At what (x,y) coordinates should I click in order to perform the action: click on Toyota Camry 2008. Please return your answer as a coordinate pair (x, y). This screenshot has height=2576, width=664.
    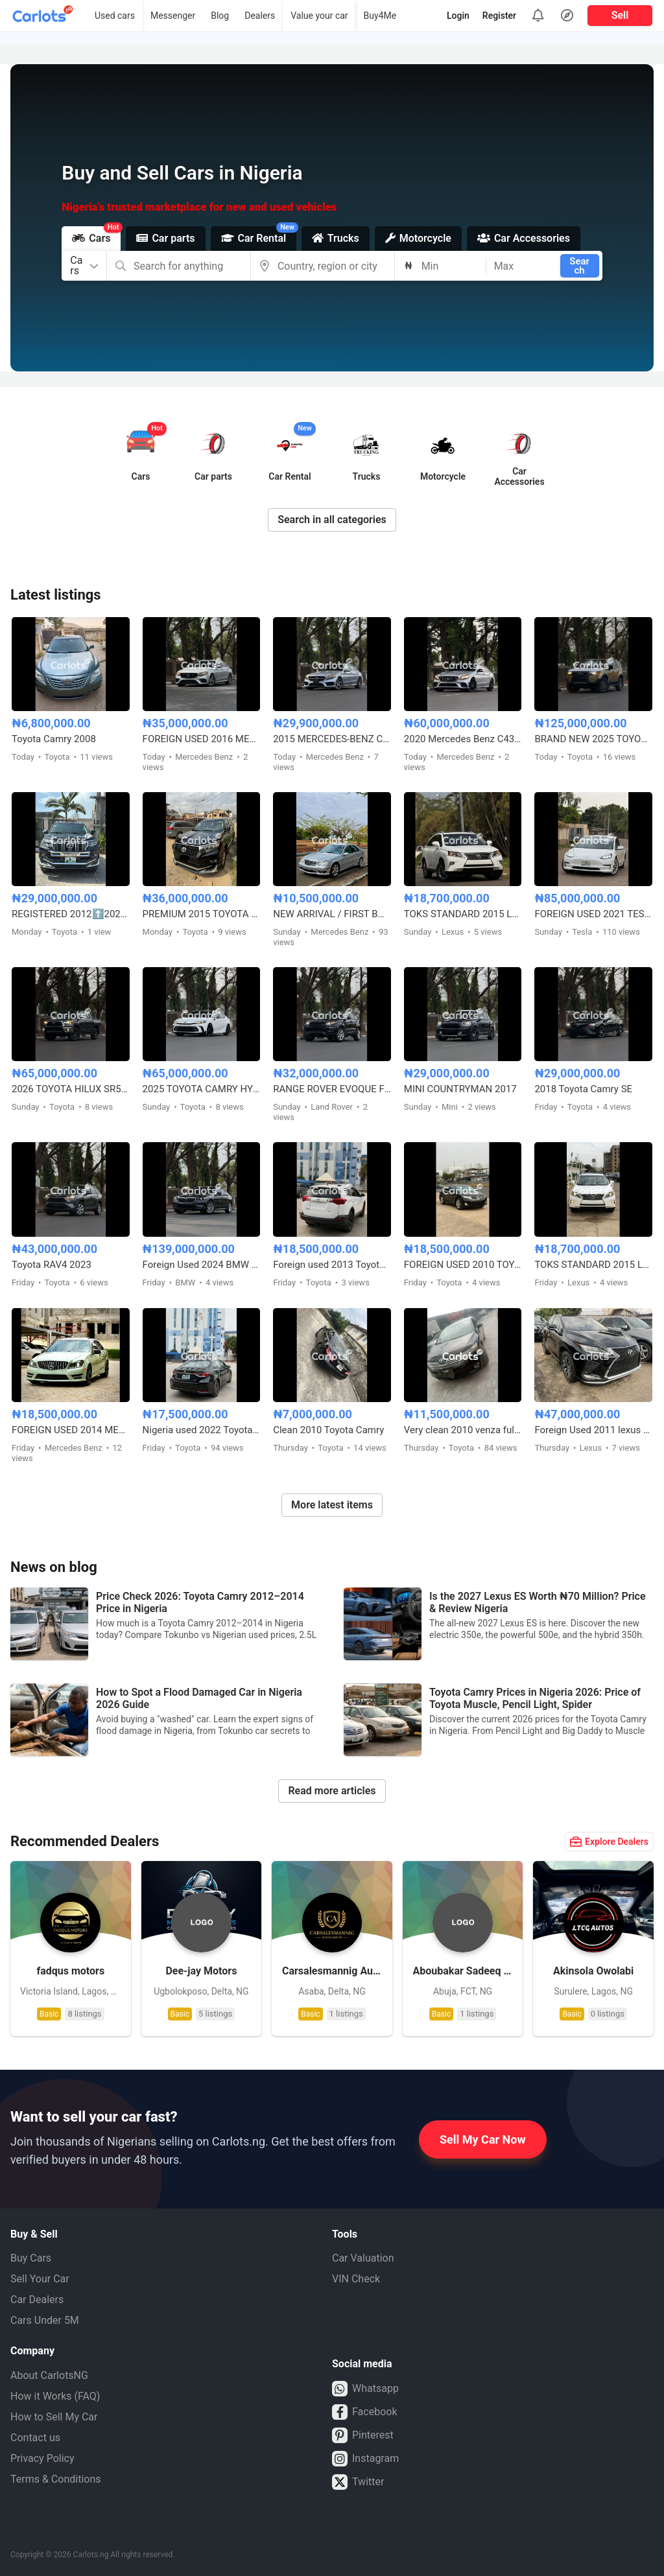
    Looking at the image, I should click on (54, 739).